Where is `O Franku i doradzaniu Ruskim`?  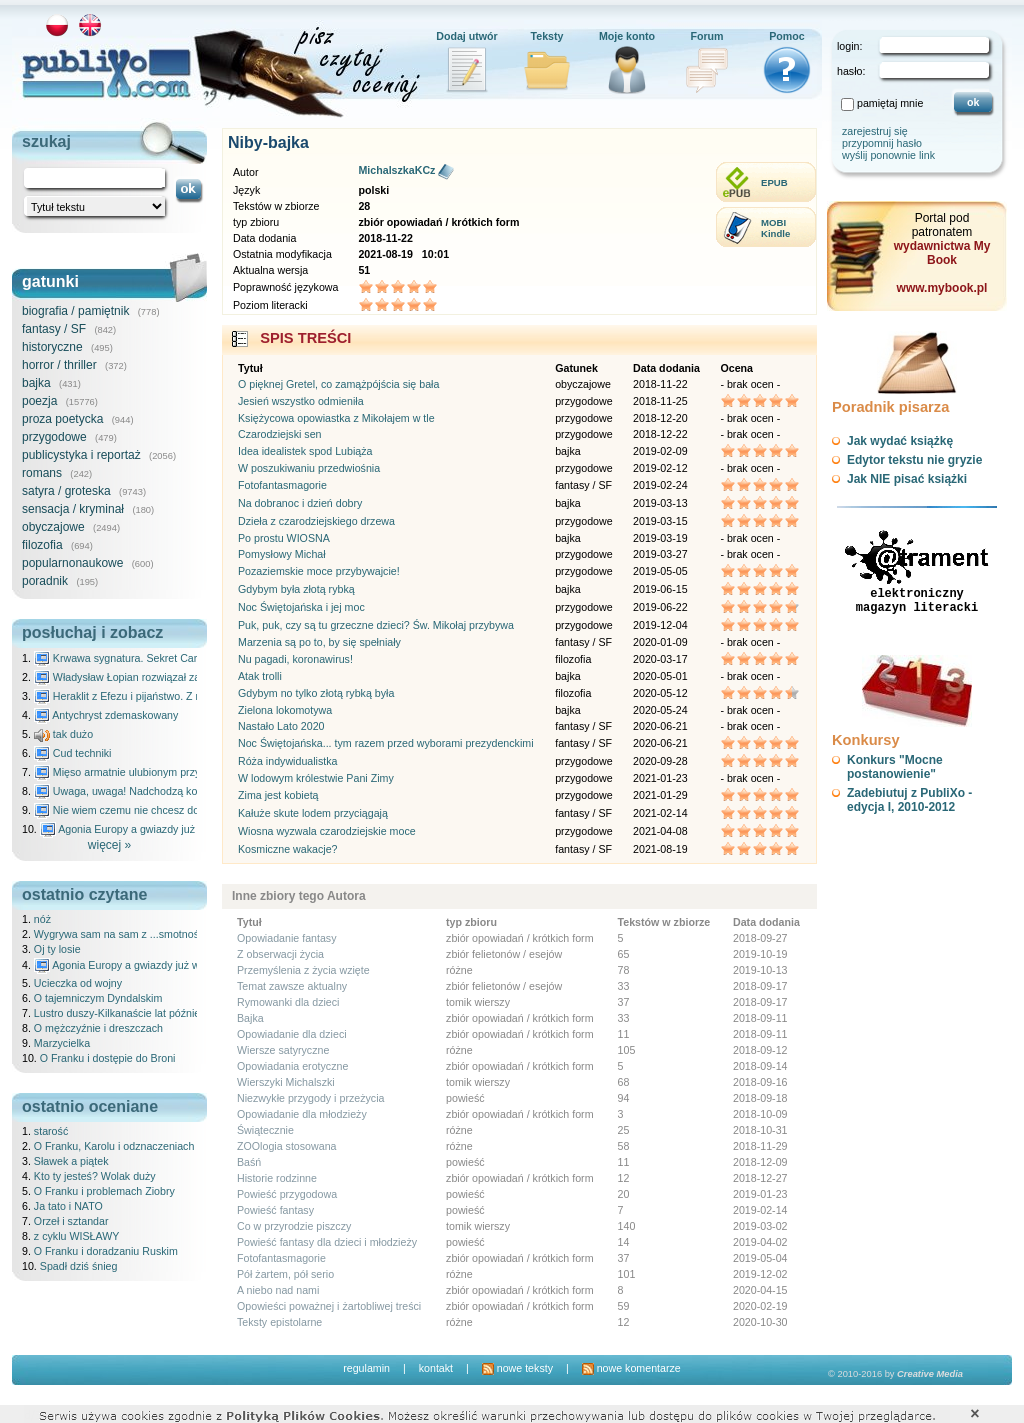
O Franku i doradzaniu Ruskim is located at coordinates (106, 1251).